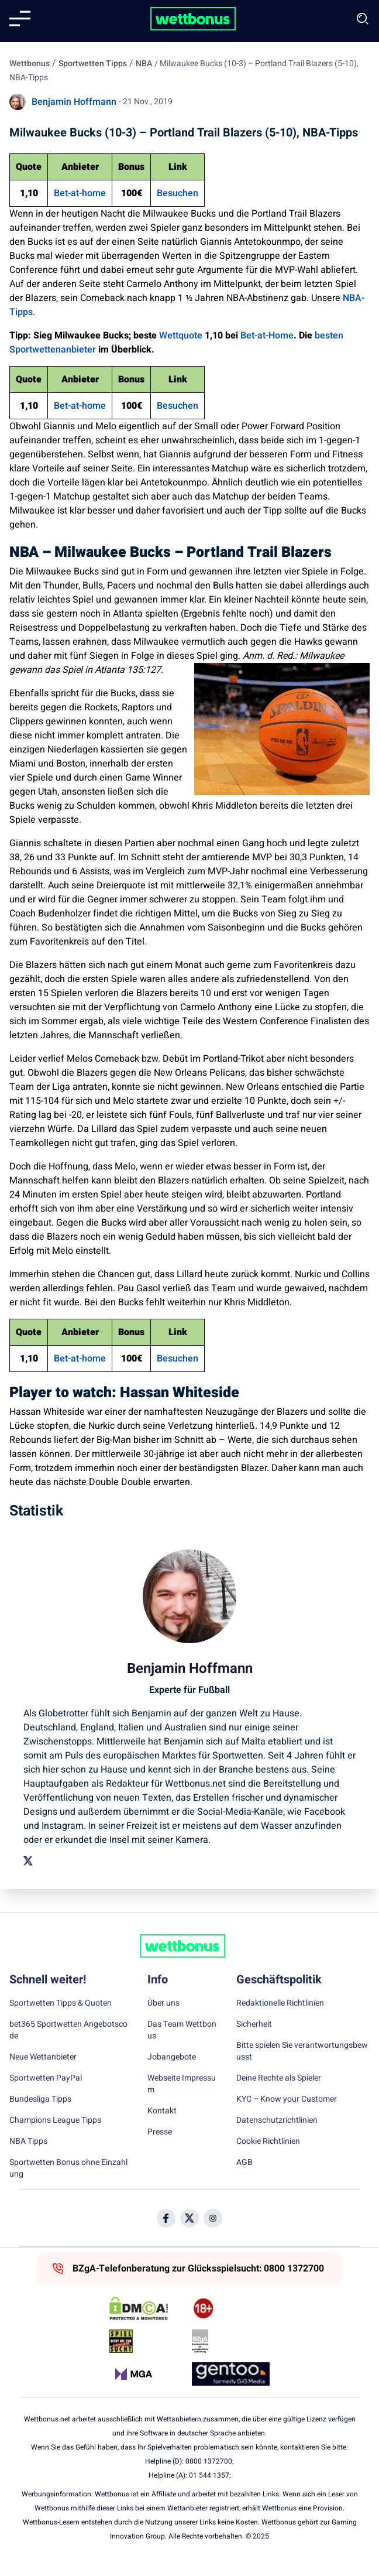  Describe the element at coordinates (159, 2132) in the screenshot. I see `Presse` at that location.